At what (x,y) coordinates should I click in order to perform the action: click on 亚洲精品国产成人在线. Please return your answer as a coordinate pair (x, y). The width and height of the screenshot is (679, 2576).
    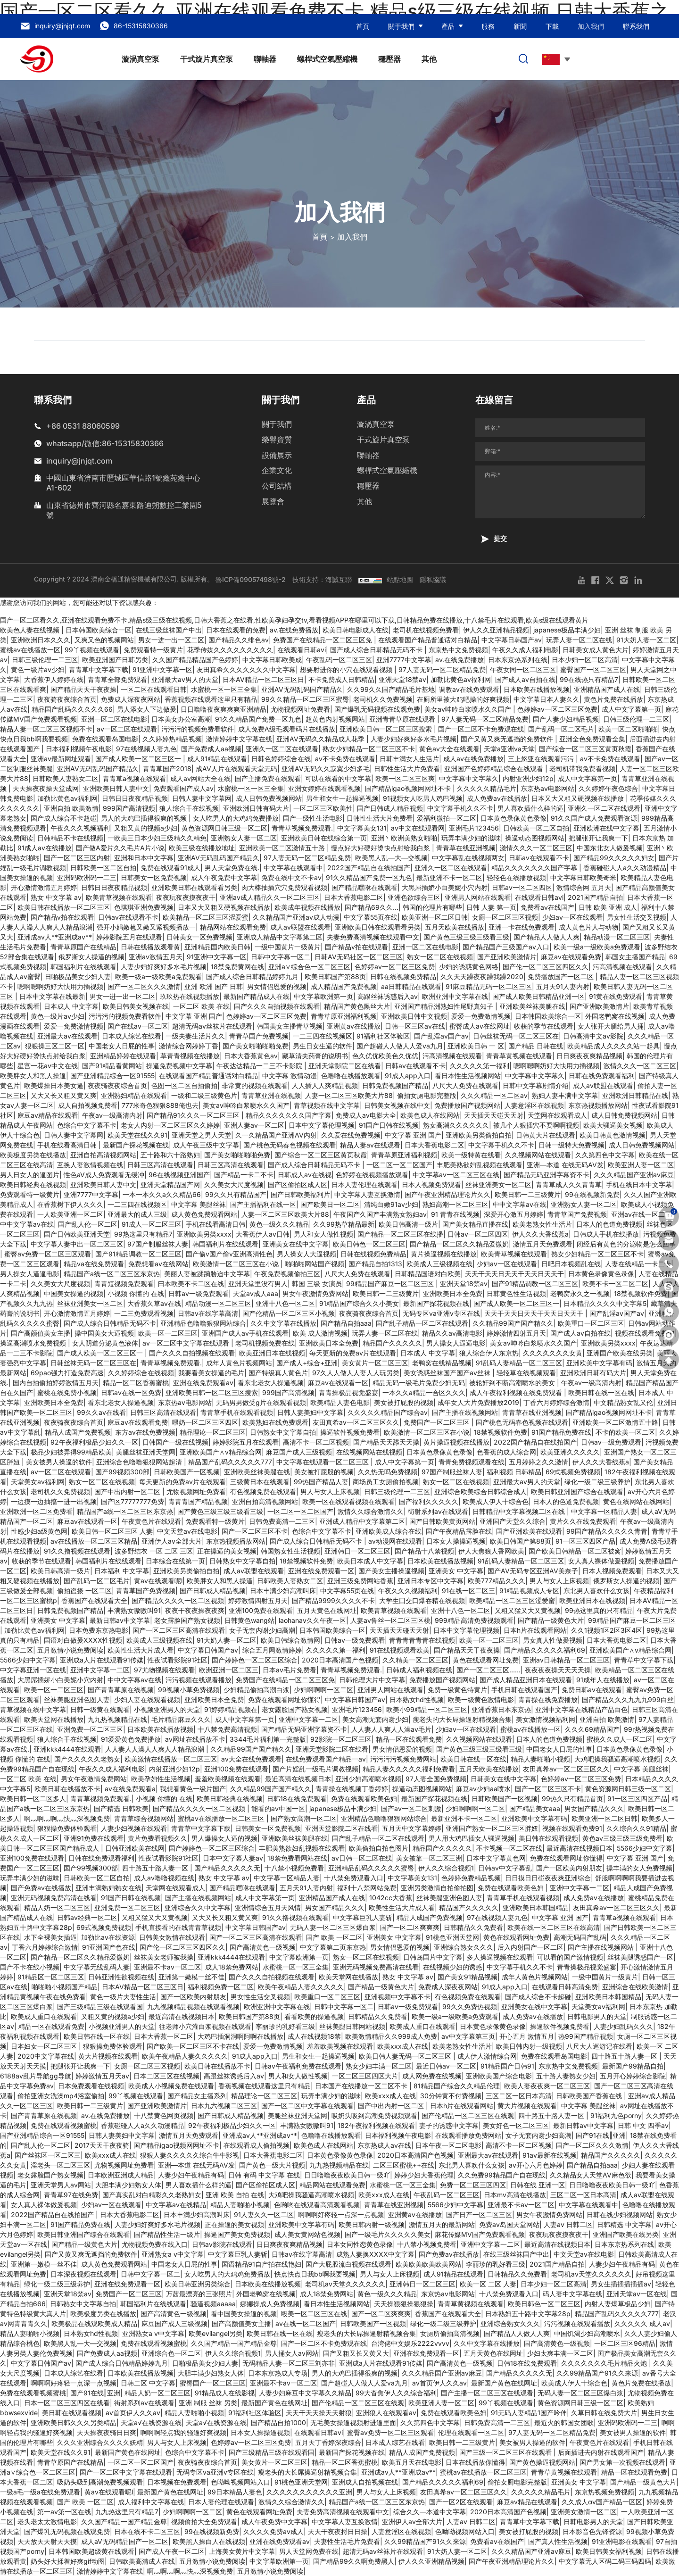
    Looking at the image, I should click on (607, 689).